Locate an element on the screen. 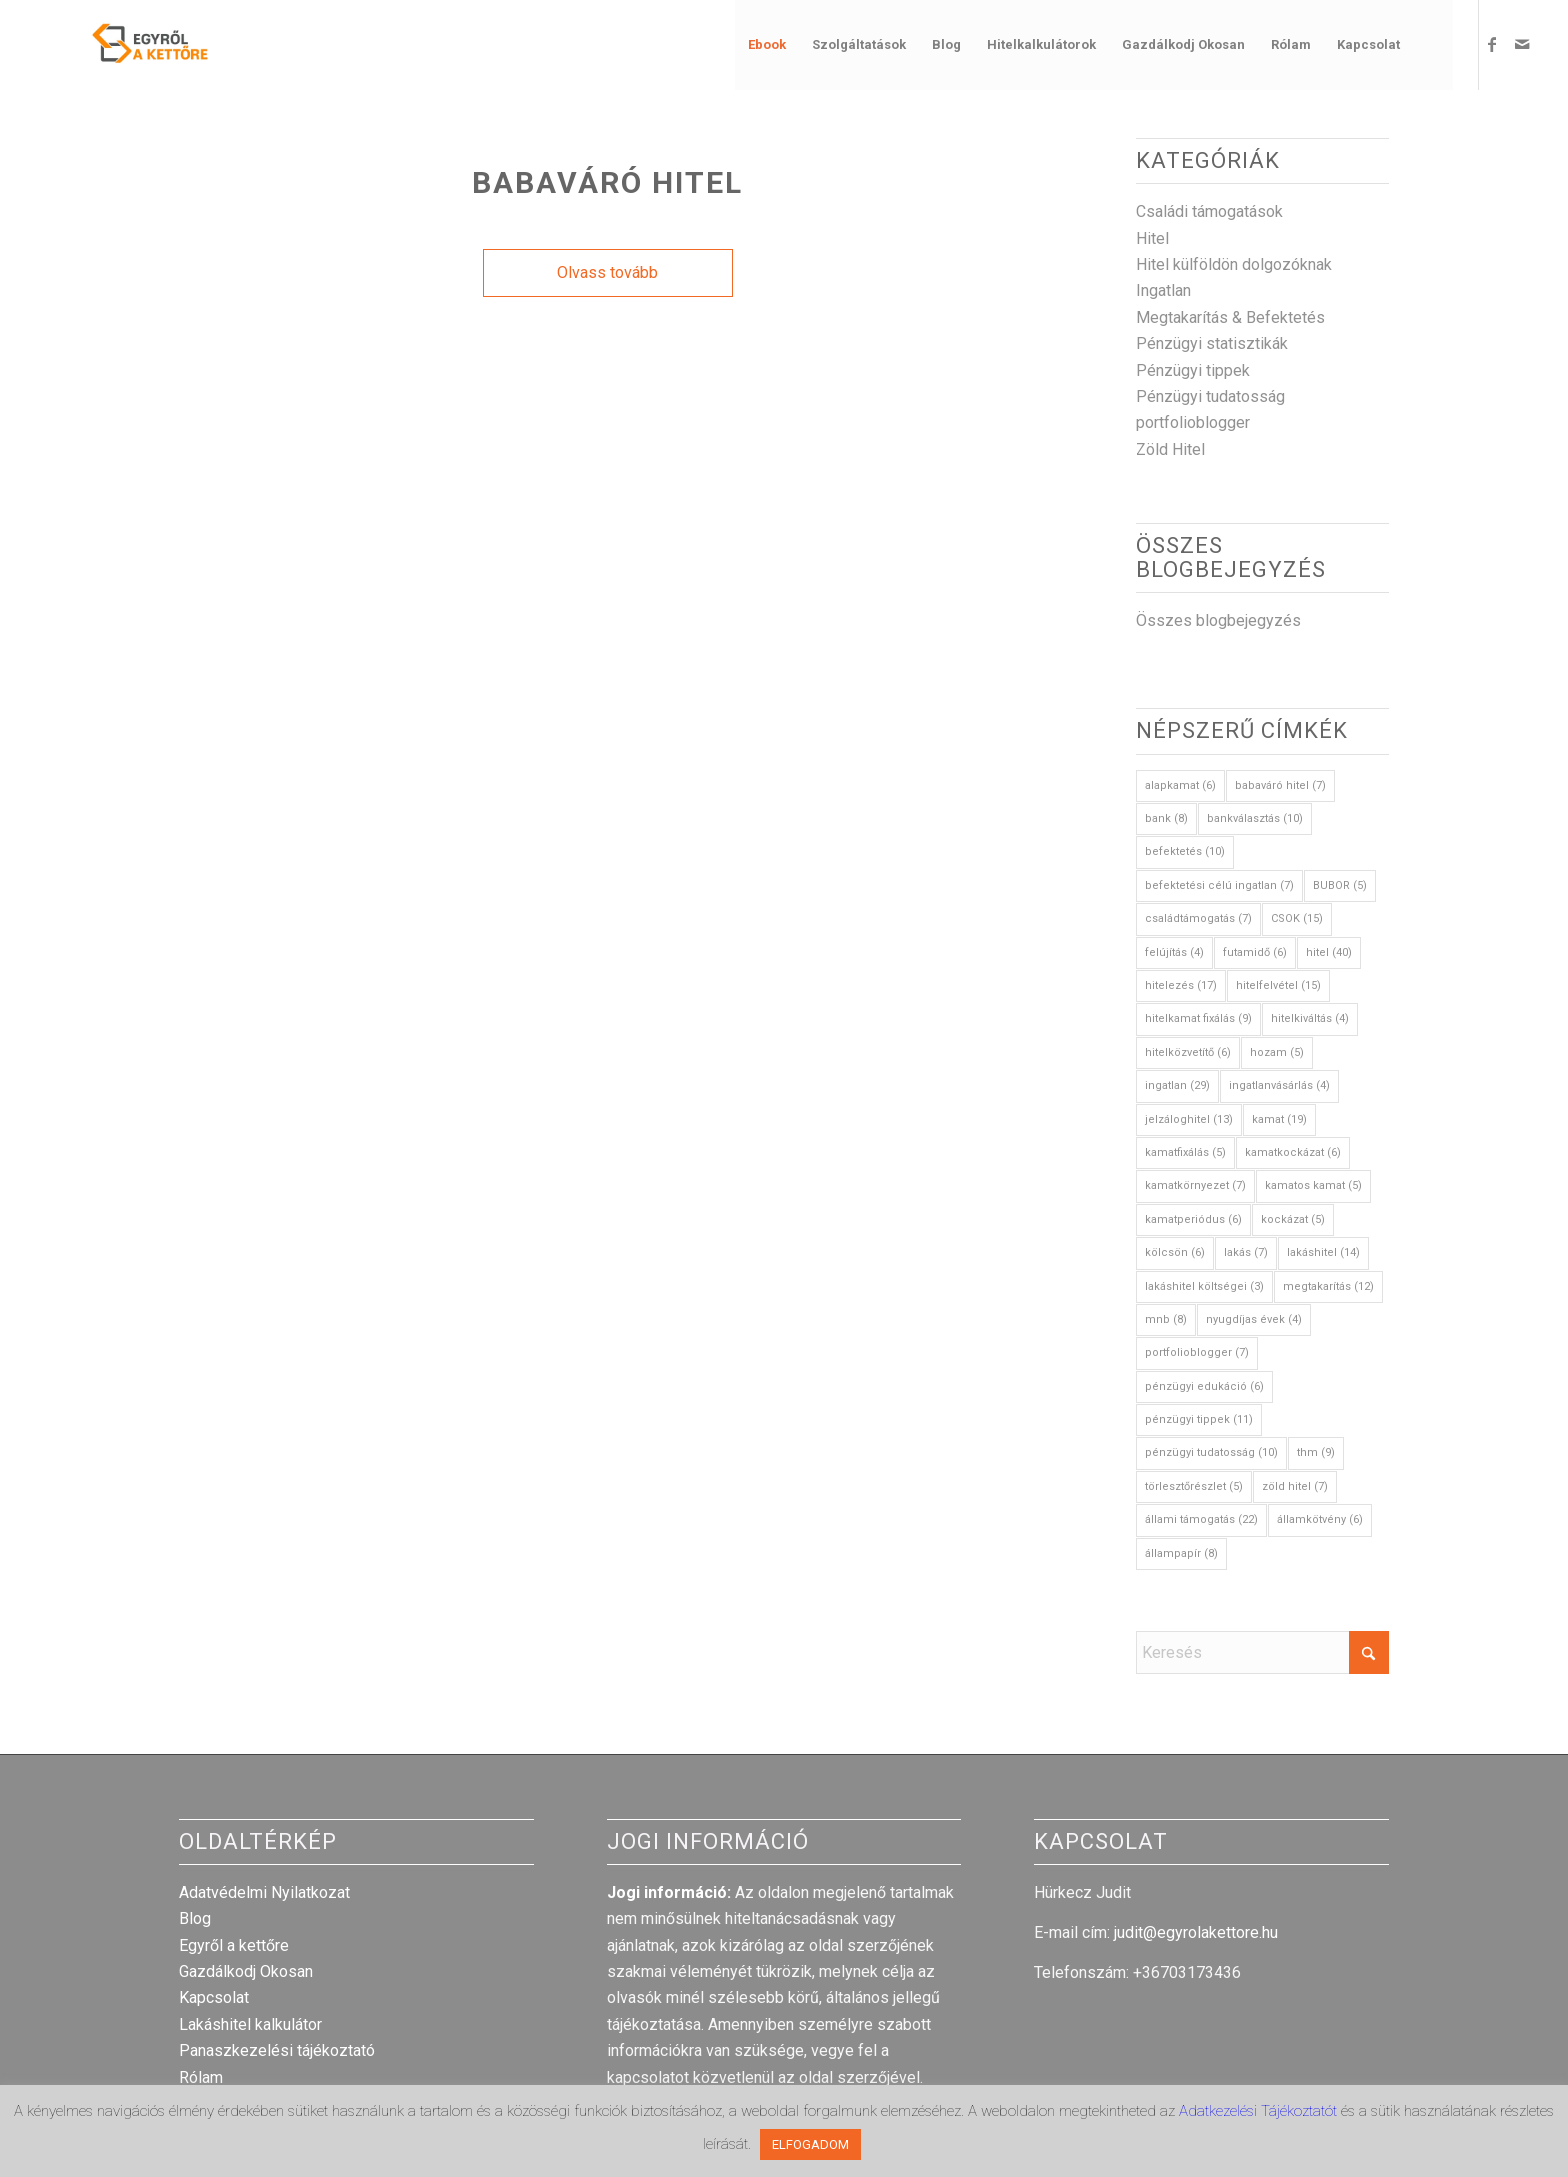 Image resolution: width=1568 pixels, height=2177 pixels. megtakarítás [megtakarítás (12 elem)] is located at coordinates (1328, 1286).